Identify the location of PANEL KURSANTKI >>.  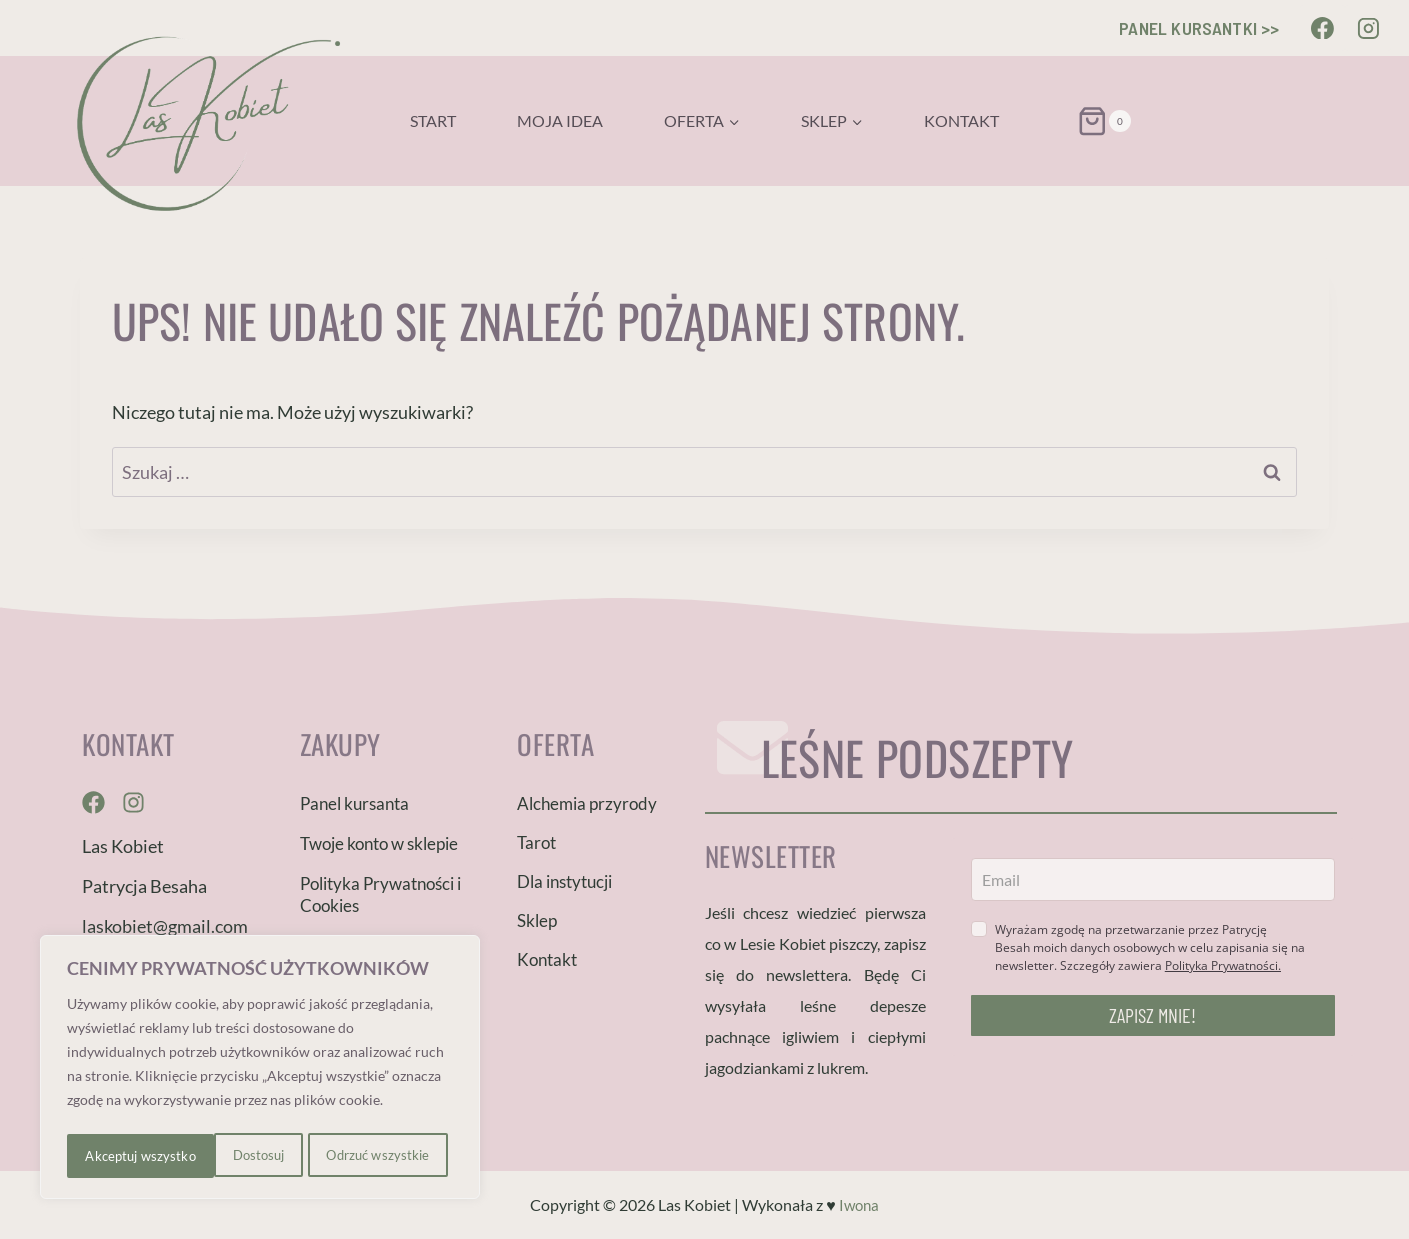
(1199, 28).